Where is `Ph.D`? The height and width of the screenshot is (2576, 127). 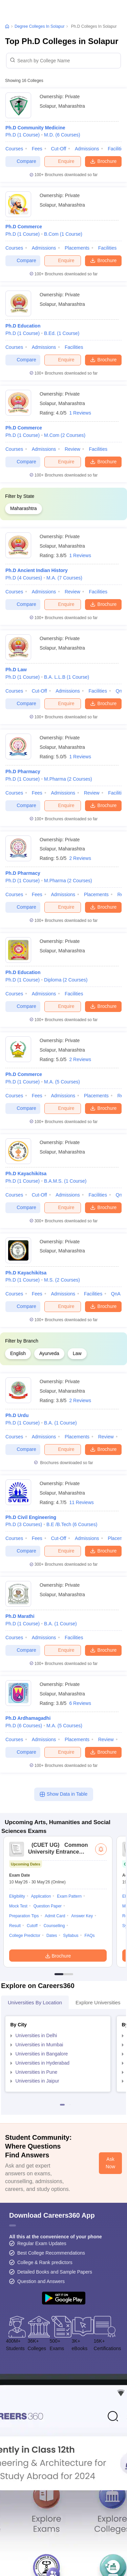
Ph.D is located at coordinates (22, 135).